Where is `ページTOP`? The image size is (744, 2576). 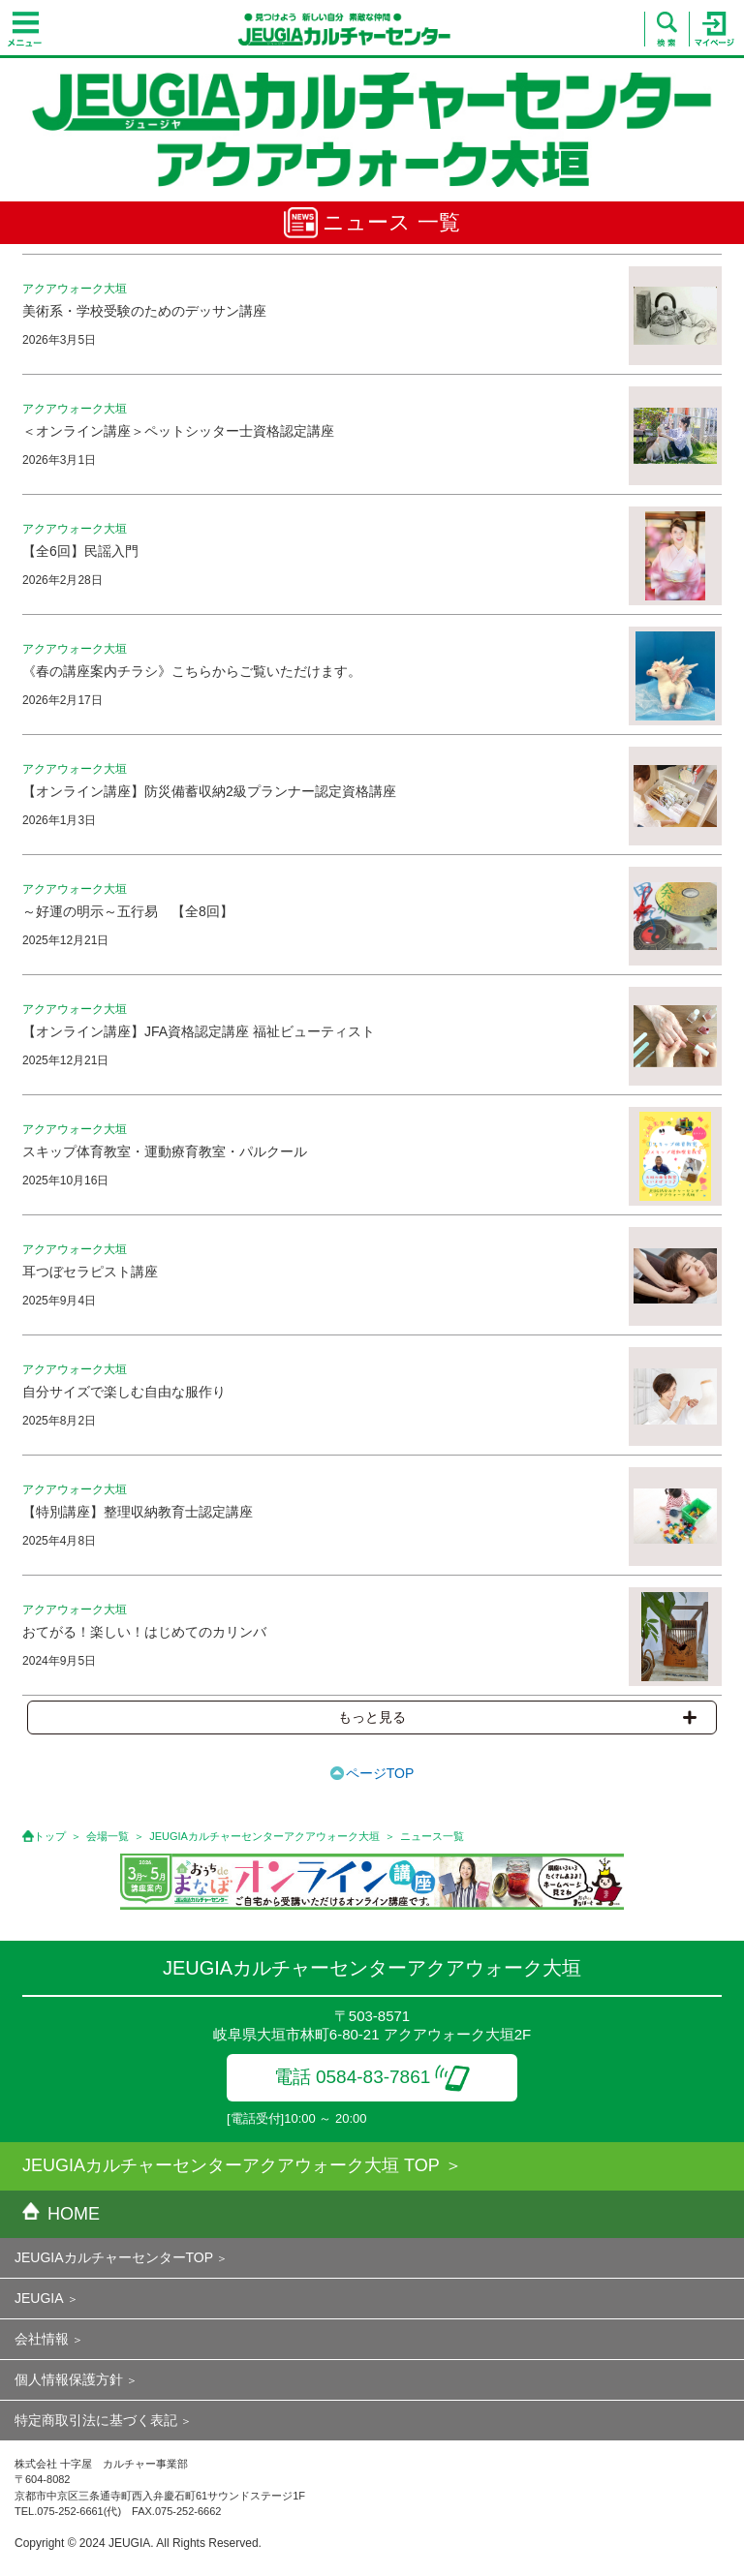
ページTOP is located at coordinates (380, 1773).